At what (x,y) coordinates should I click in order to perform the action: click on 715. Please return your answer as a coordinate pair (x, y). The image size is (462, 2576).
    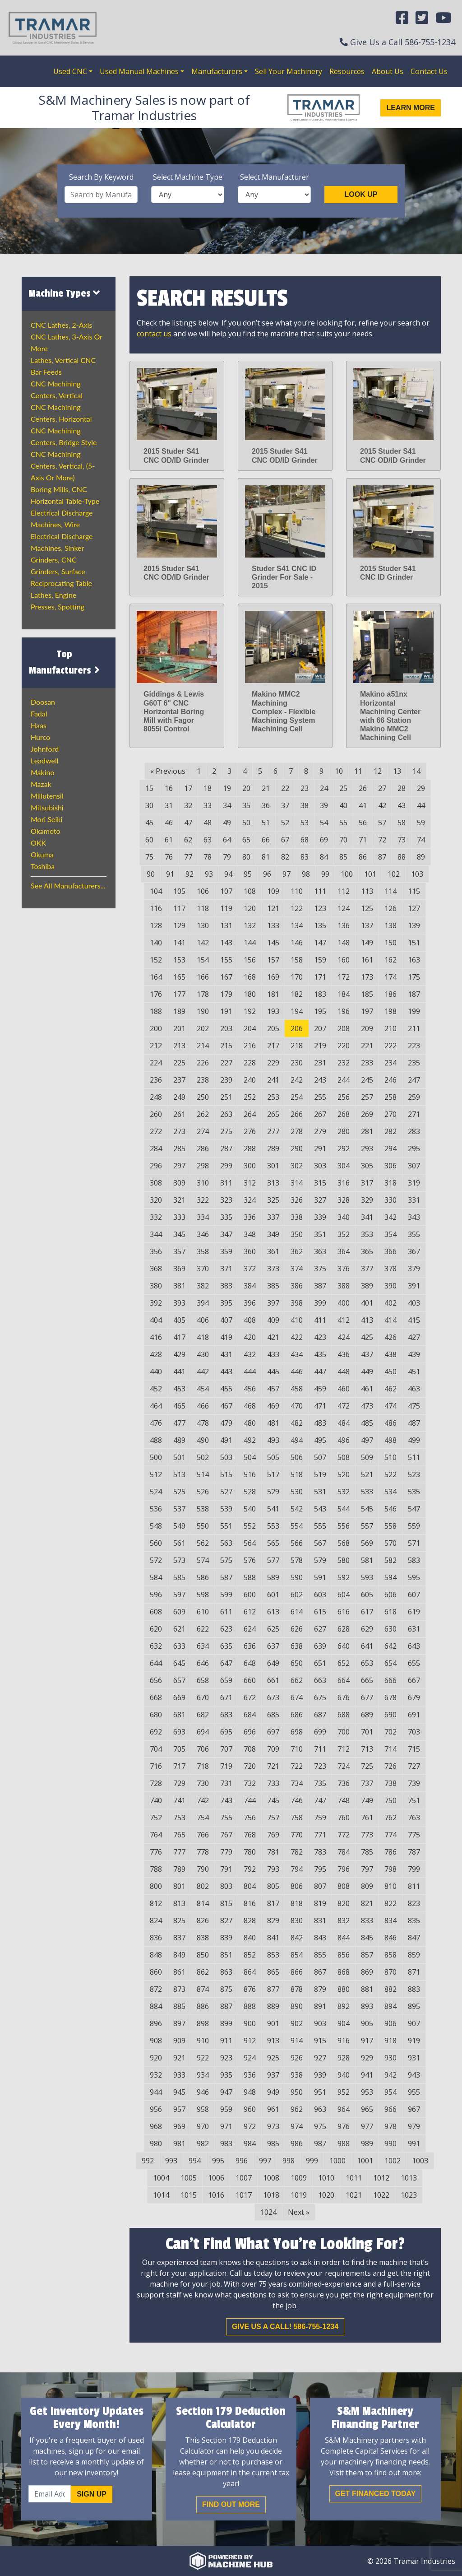
    Looking at the image, I should click on (414, 1749).